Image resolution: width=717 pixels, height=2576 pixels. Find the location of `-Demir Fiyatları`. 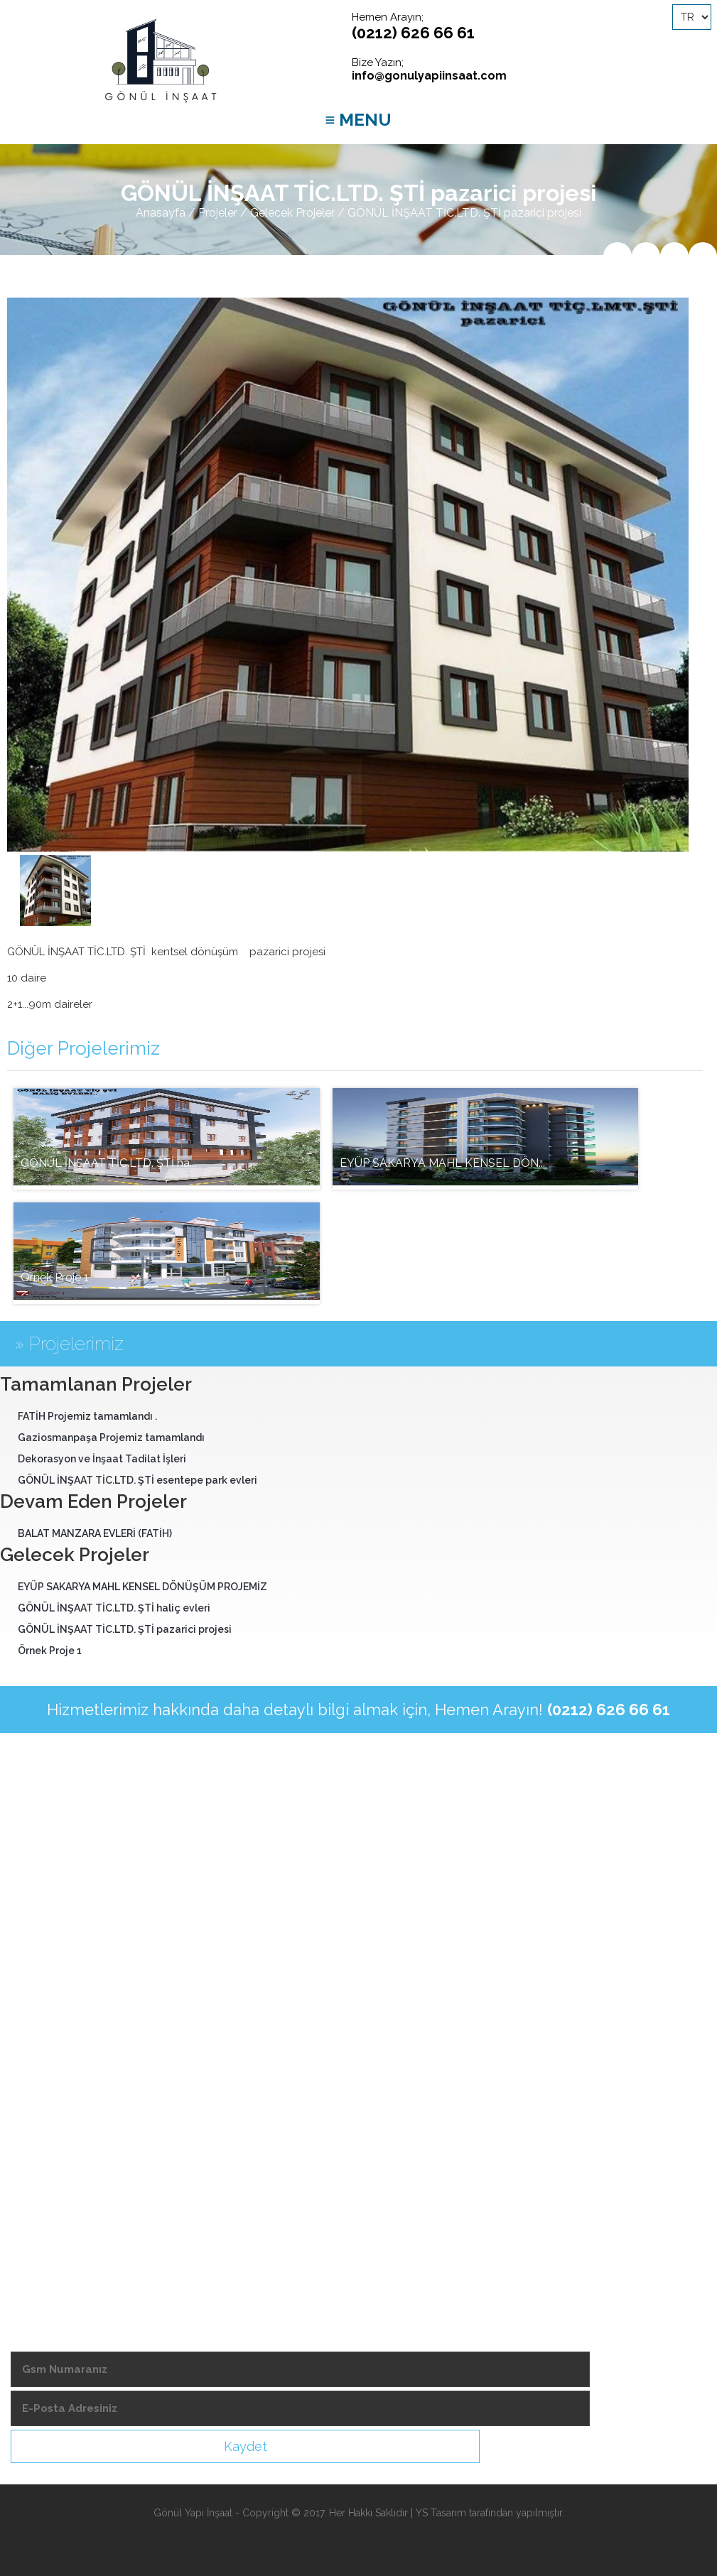

-Demir Fiyatları is located at coordinates (51, 2157).